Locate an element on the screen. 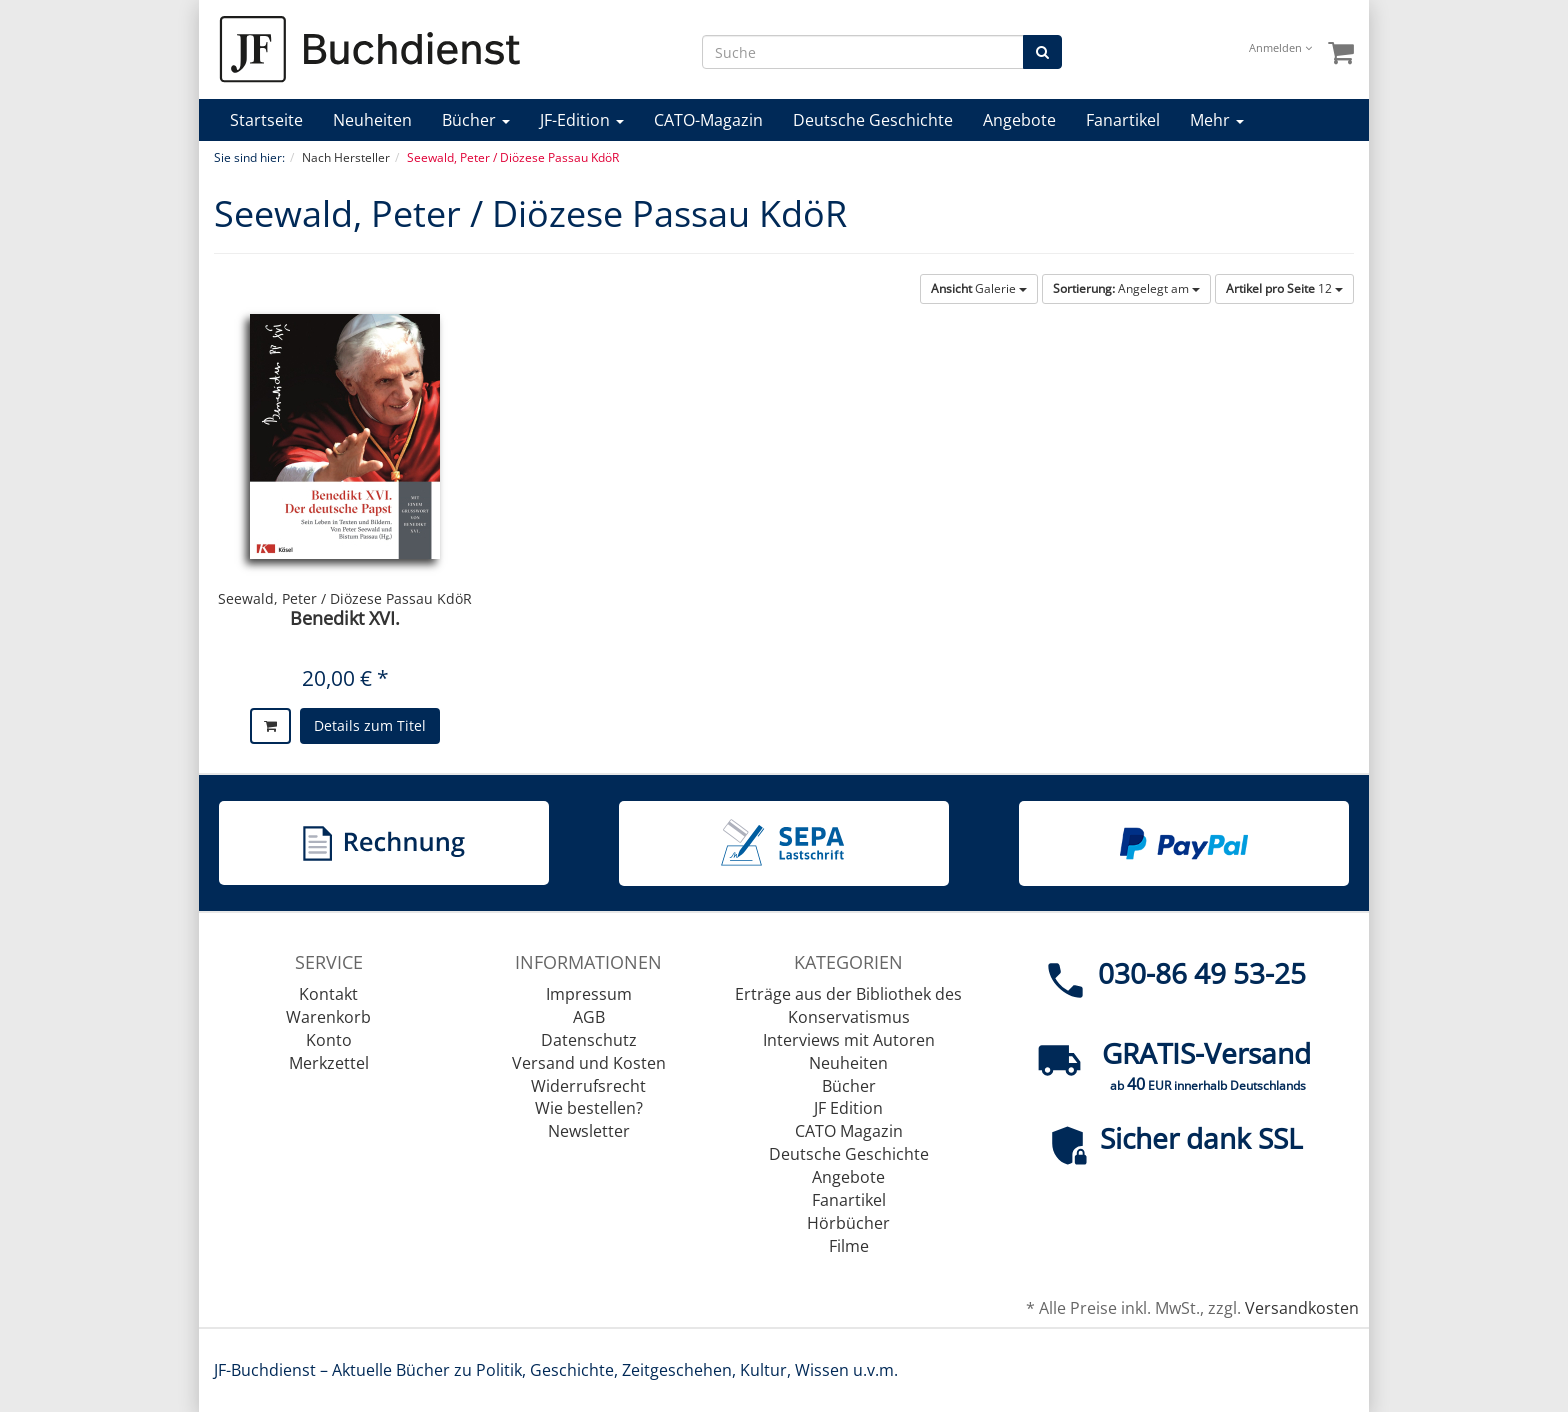 The image size is (1568, 1412). Interviews mit Autoren is located at coordinates (849, 1040).